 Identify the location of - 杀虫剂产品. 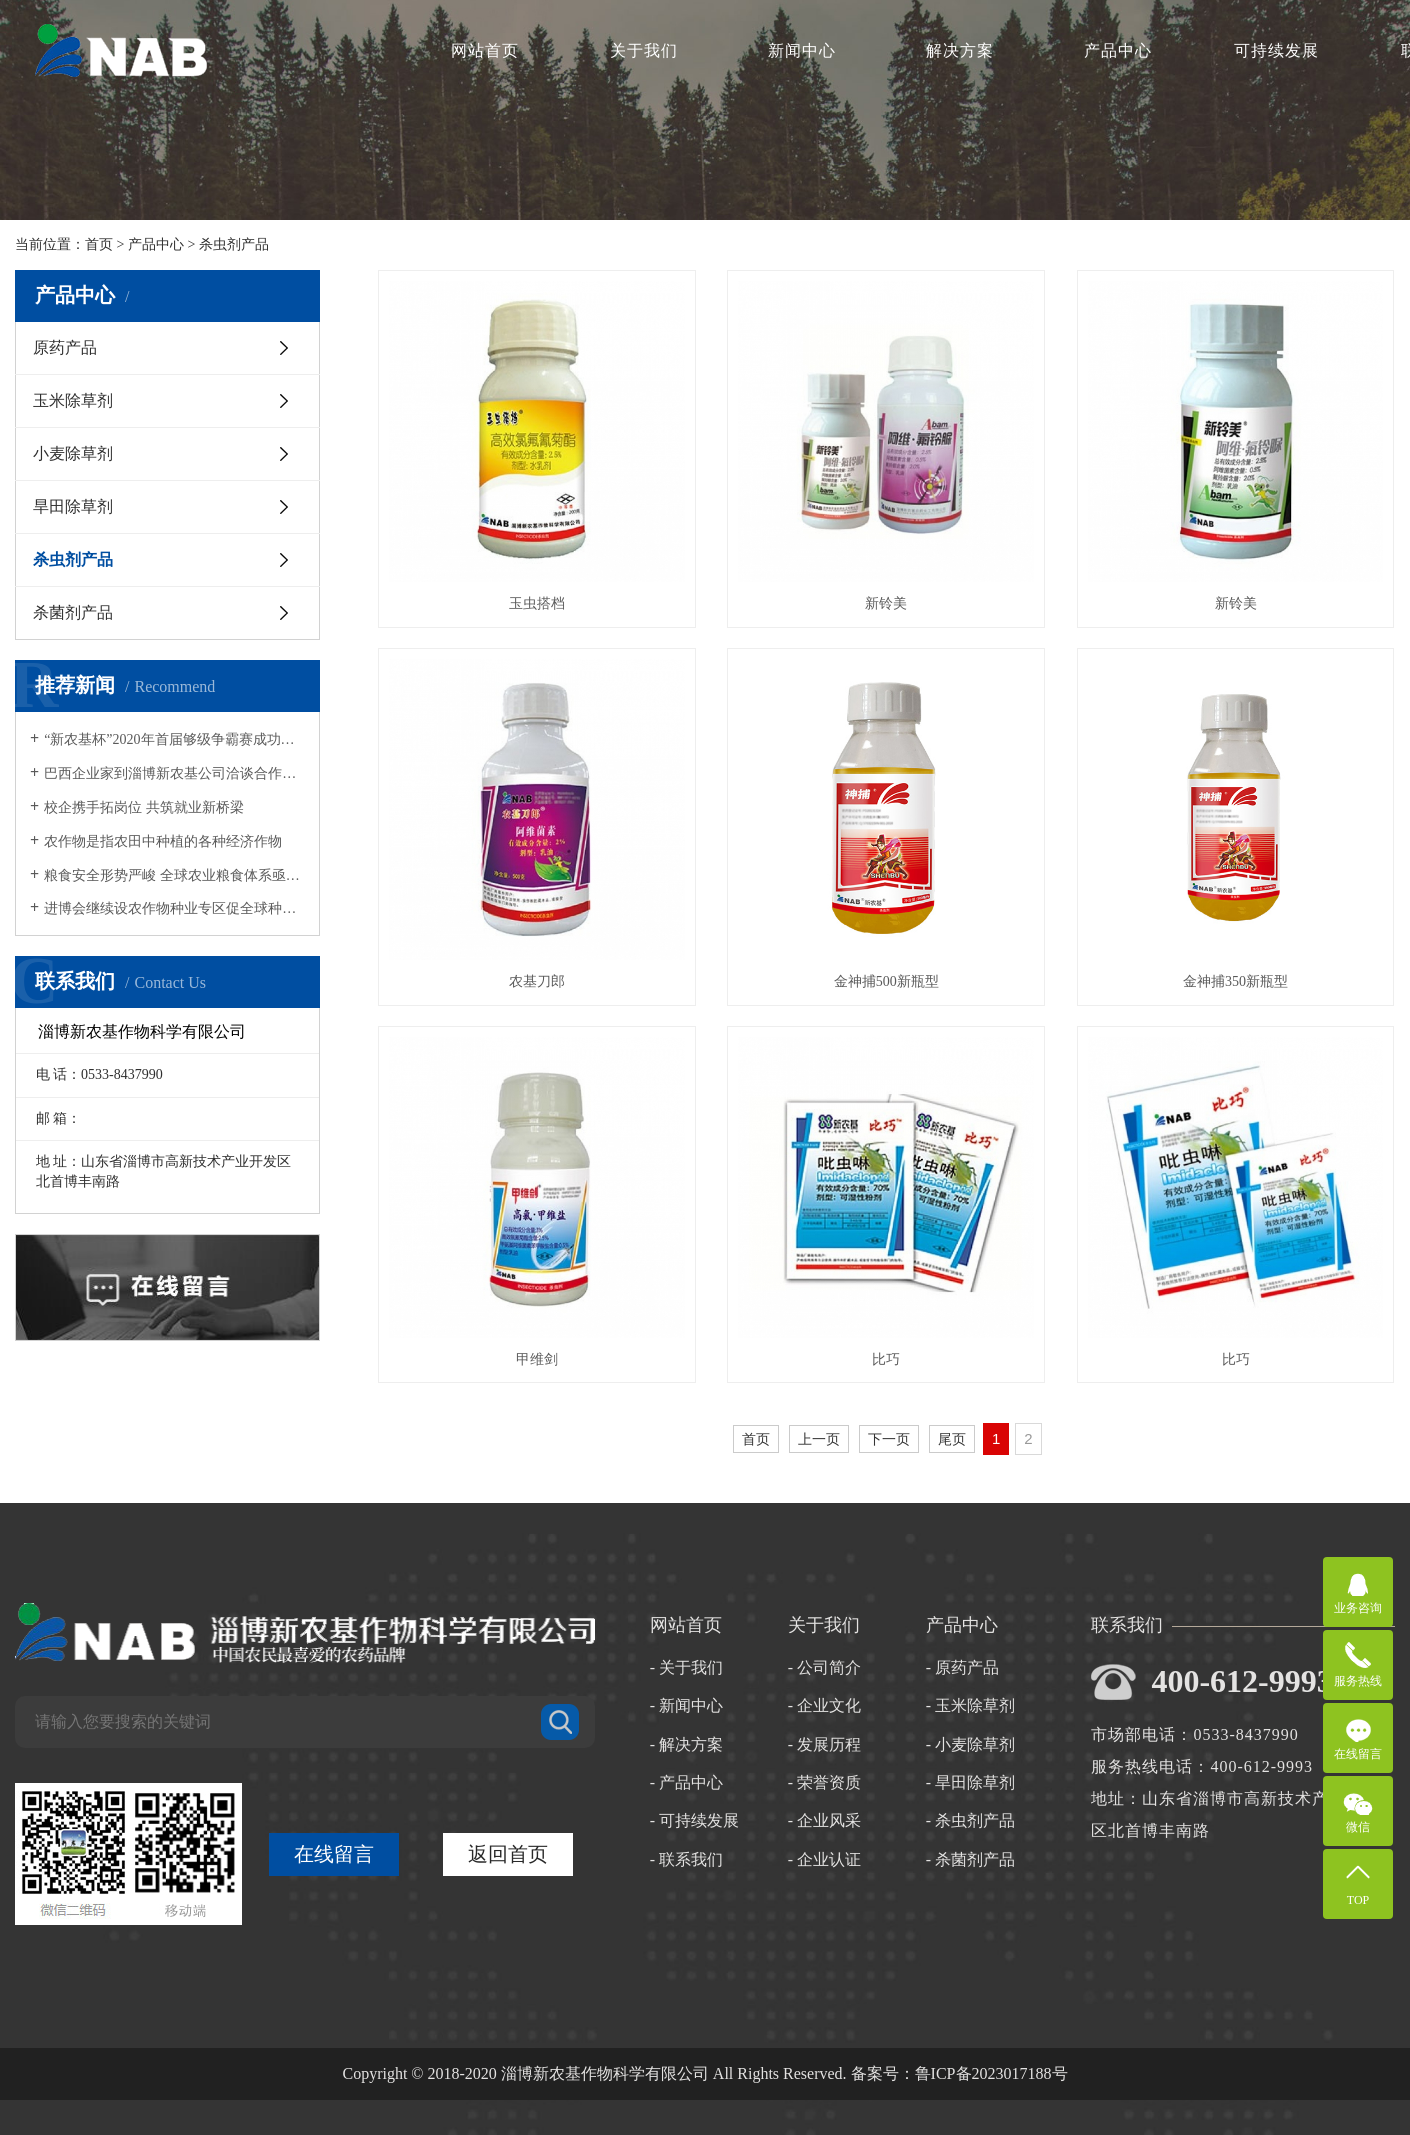
(970, 1820).